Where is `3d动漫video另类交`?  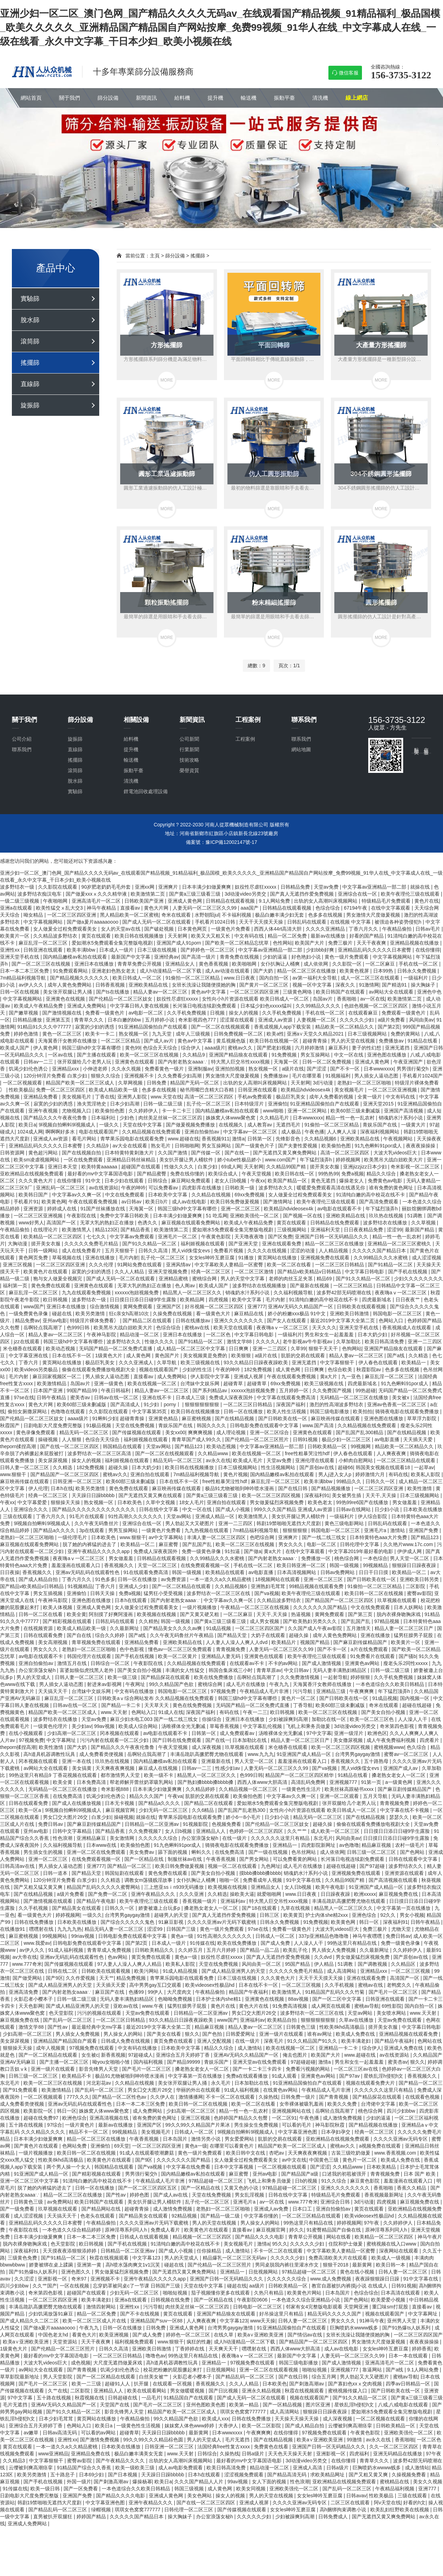 3d动漫video另类交 is located at coordinates (246, 894).